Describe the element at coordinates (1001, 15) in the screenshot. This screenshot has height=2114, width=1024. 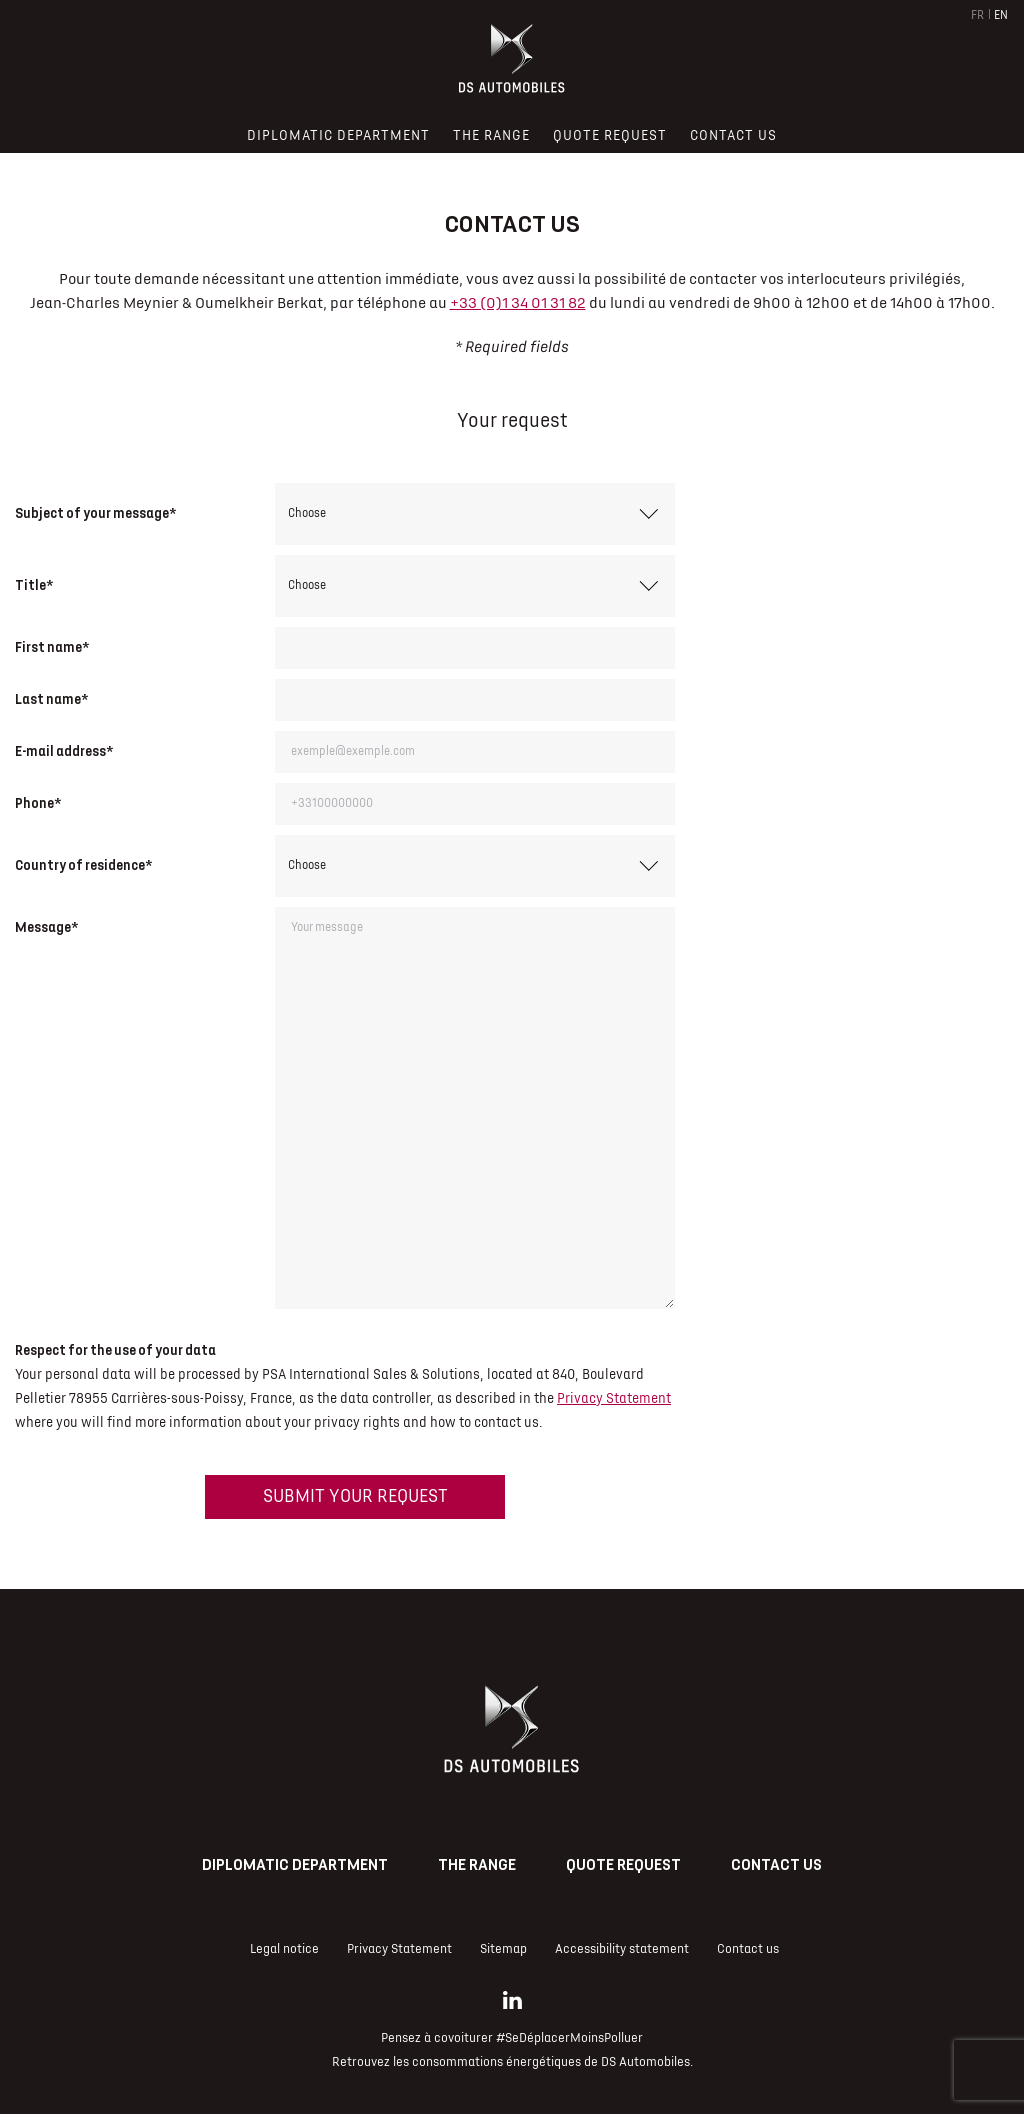
I see `EN` at that location.